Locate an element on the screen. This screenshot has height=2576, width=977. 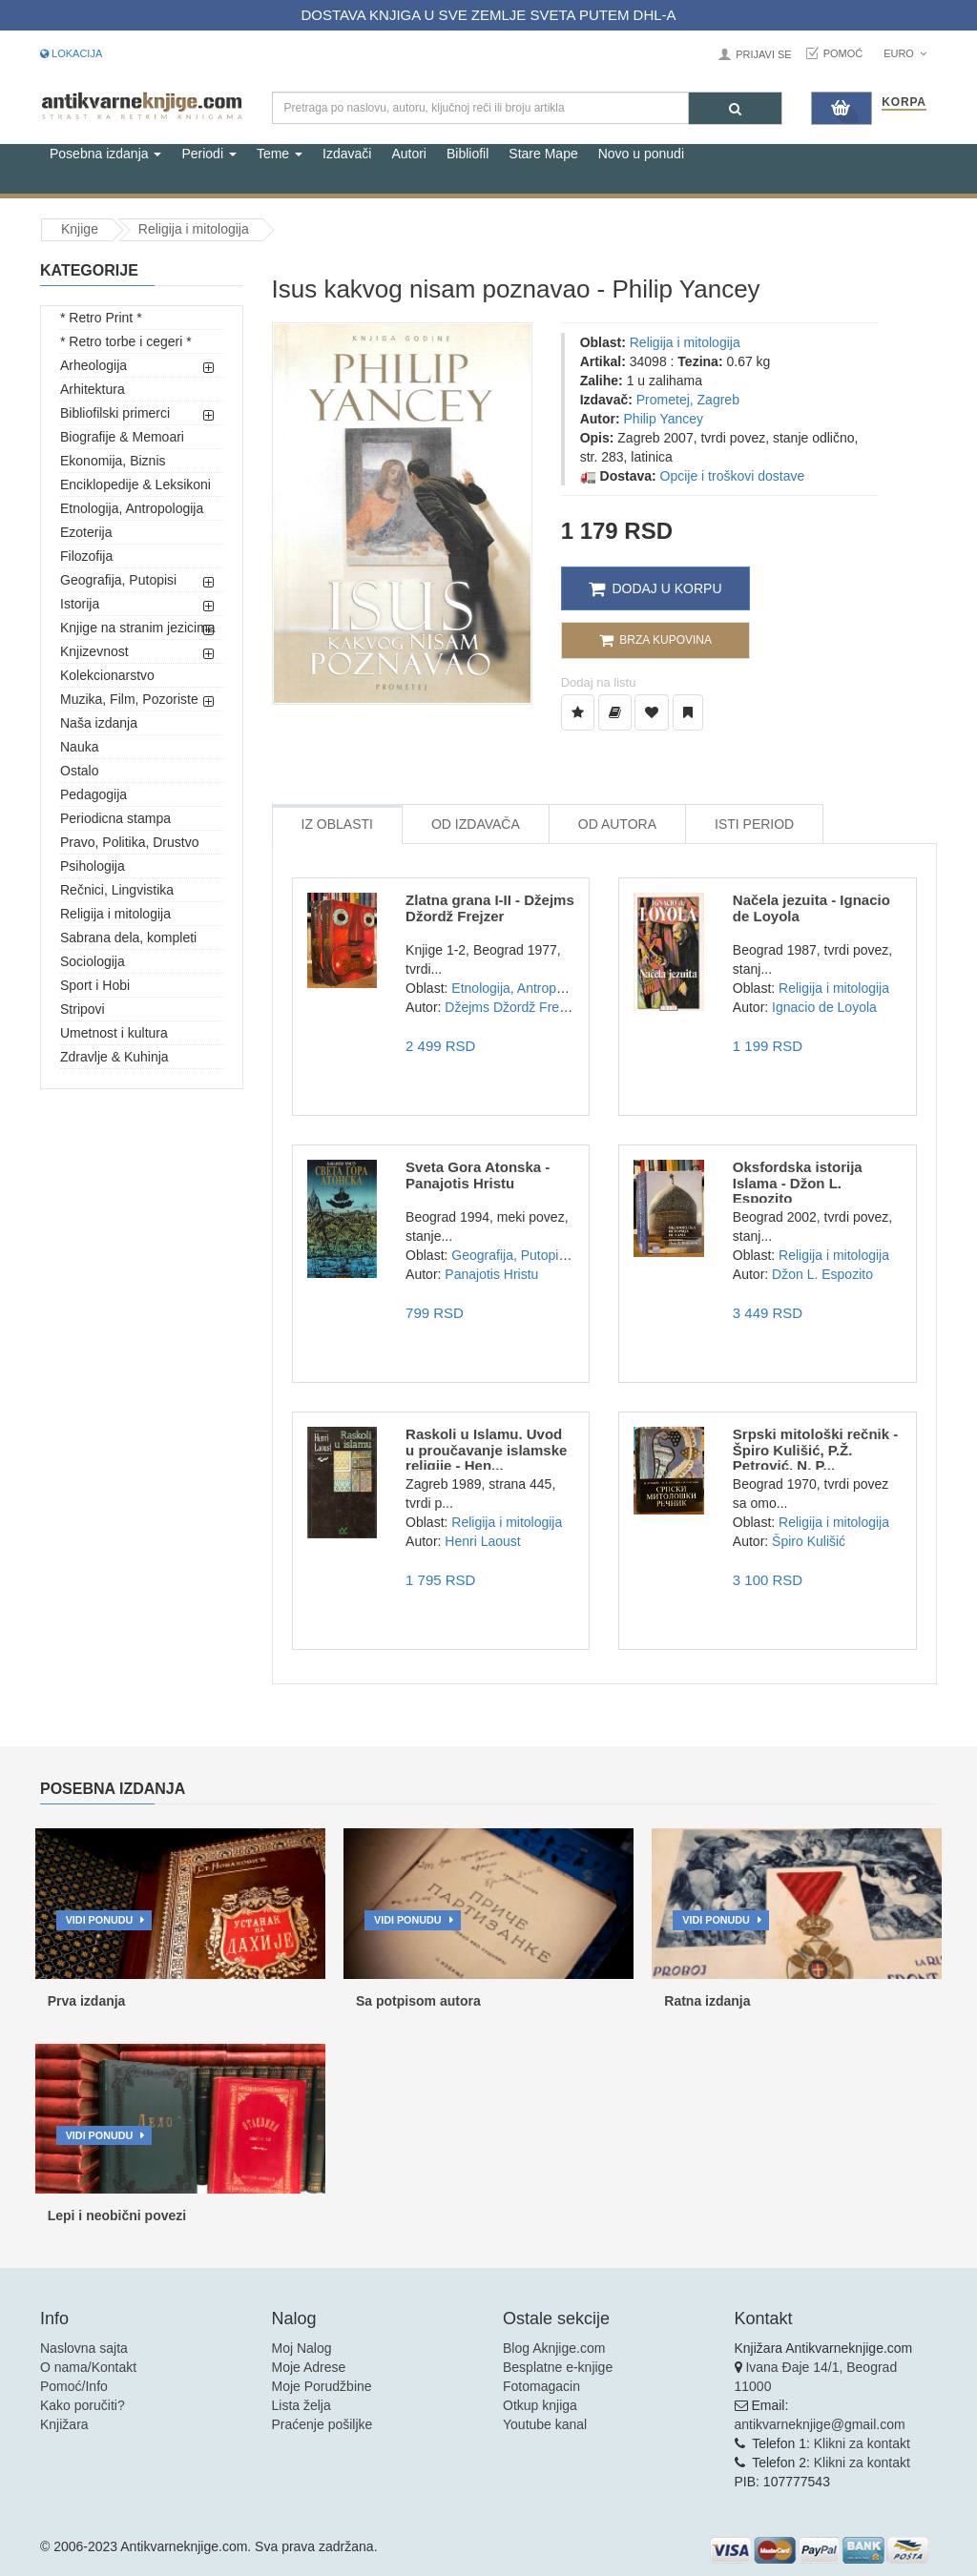
Načela jezuita - Ignacio de Loyola is located at coordinates (811, 908).